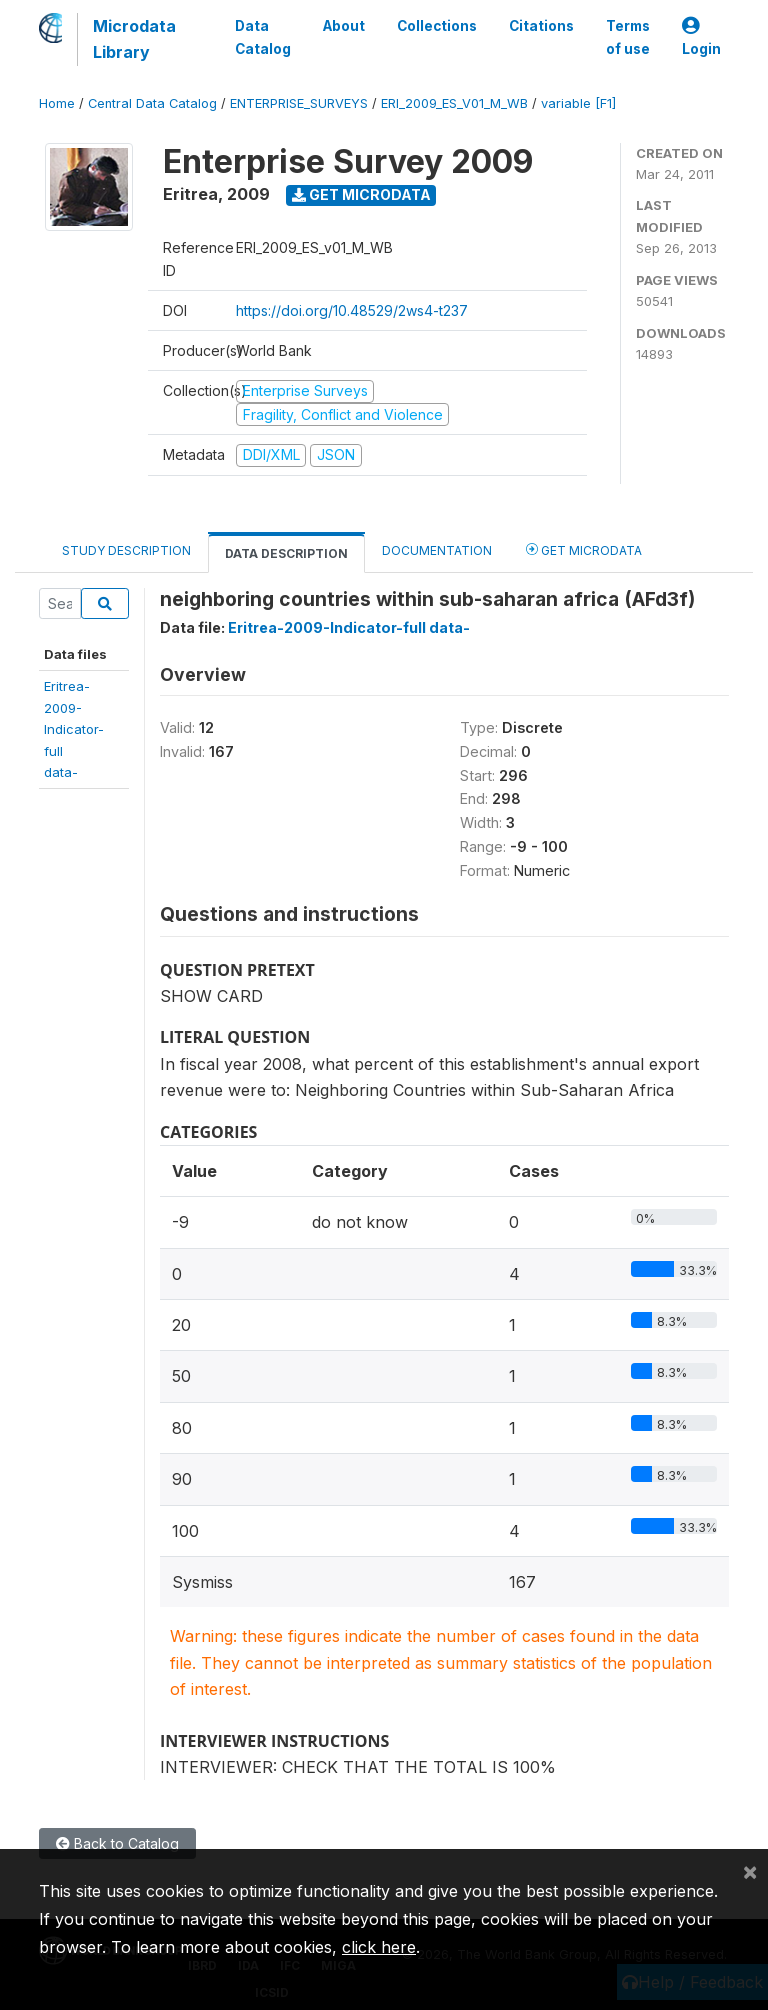 Image resolution: width=768 pixels, height=2010 pixels. I want to click on Terms of use, so click(628, 37).